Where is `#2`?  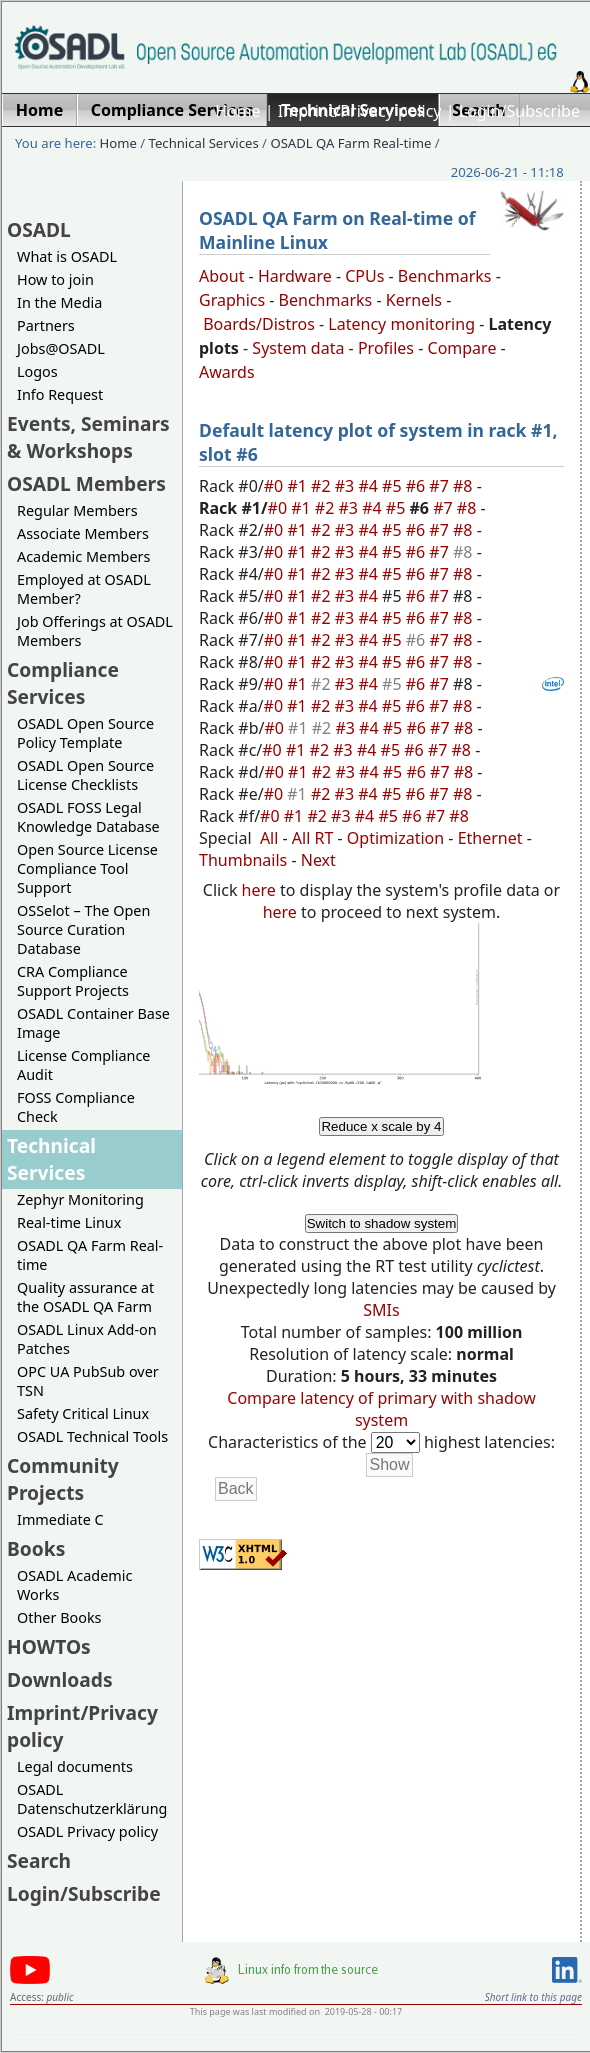 #2 is located at coordinates (323, 486).